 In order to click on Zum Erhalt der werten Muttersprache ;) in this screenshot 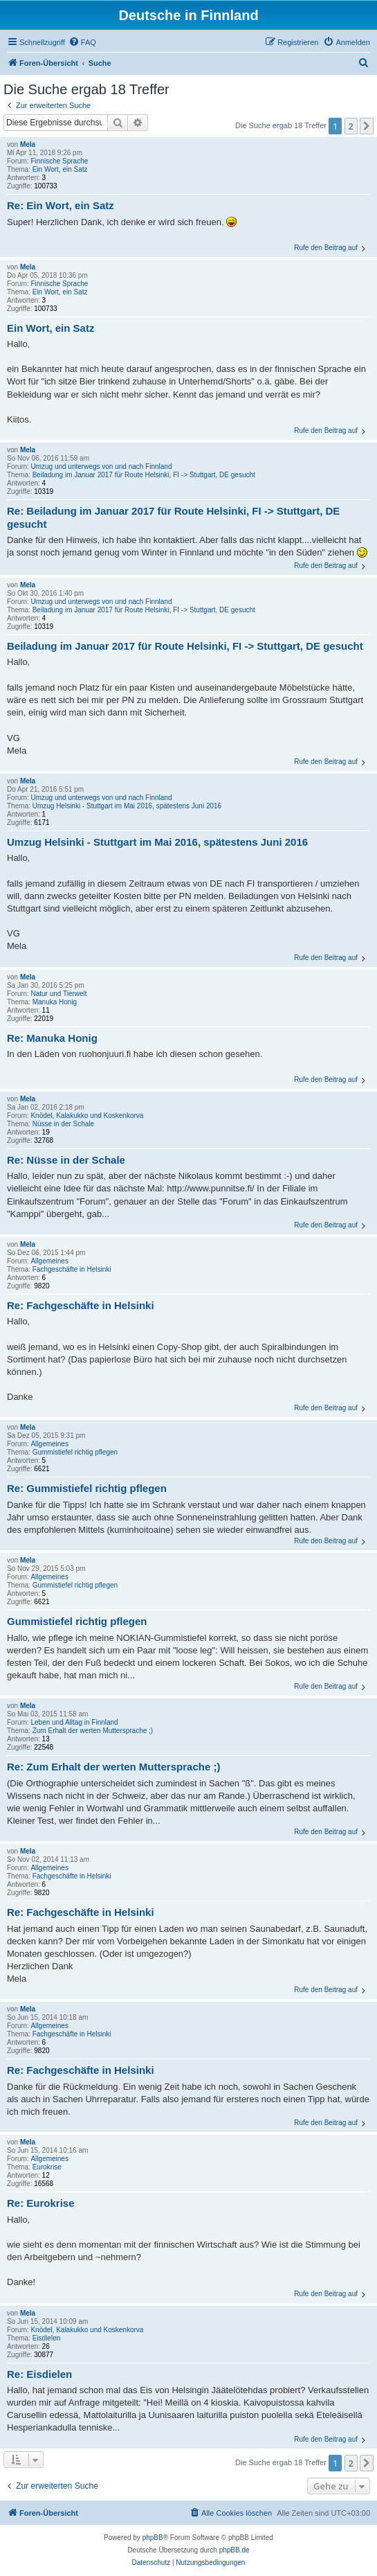, I will do `click(93, 1730)`.